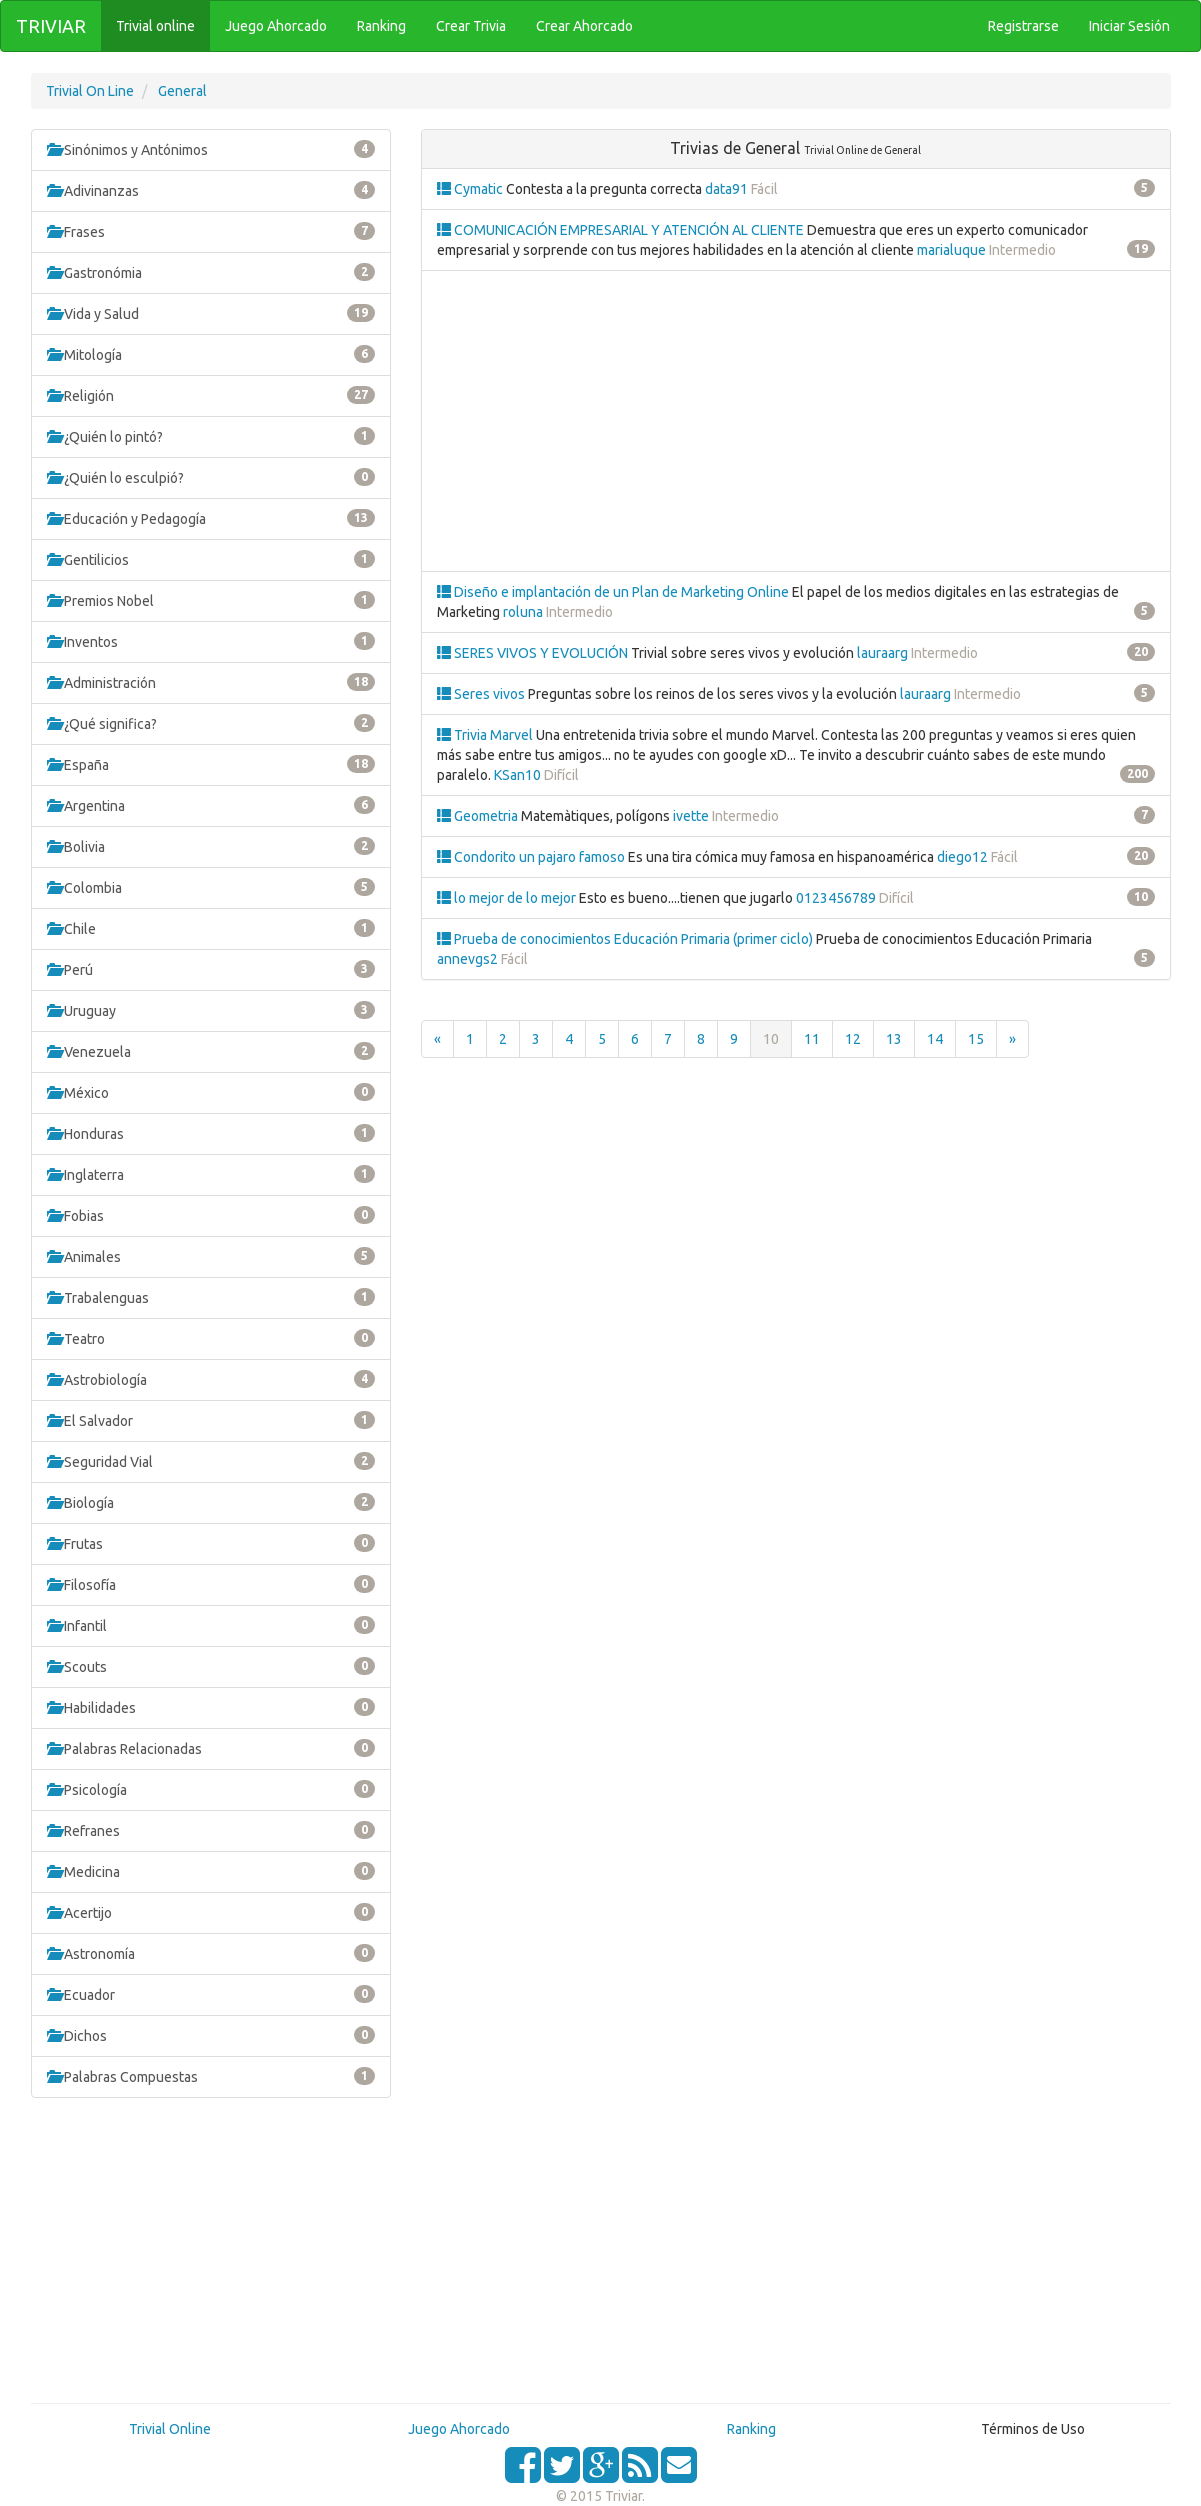 Image resolution: width=1201 pixels, height=2506 pixels. Describe the element at coordinates (211, 1707) in the screenshot. I see `Habilidades` at that location.